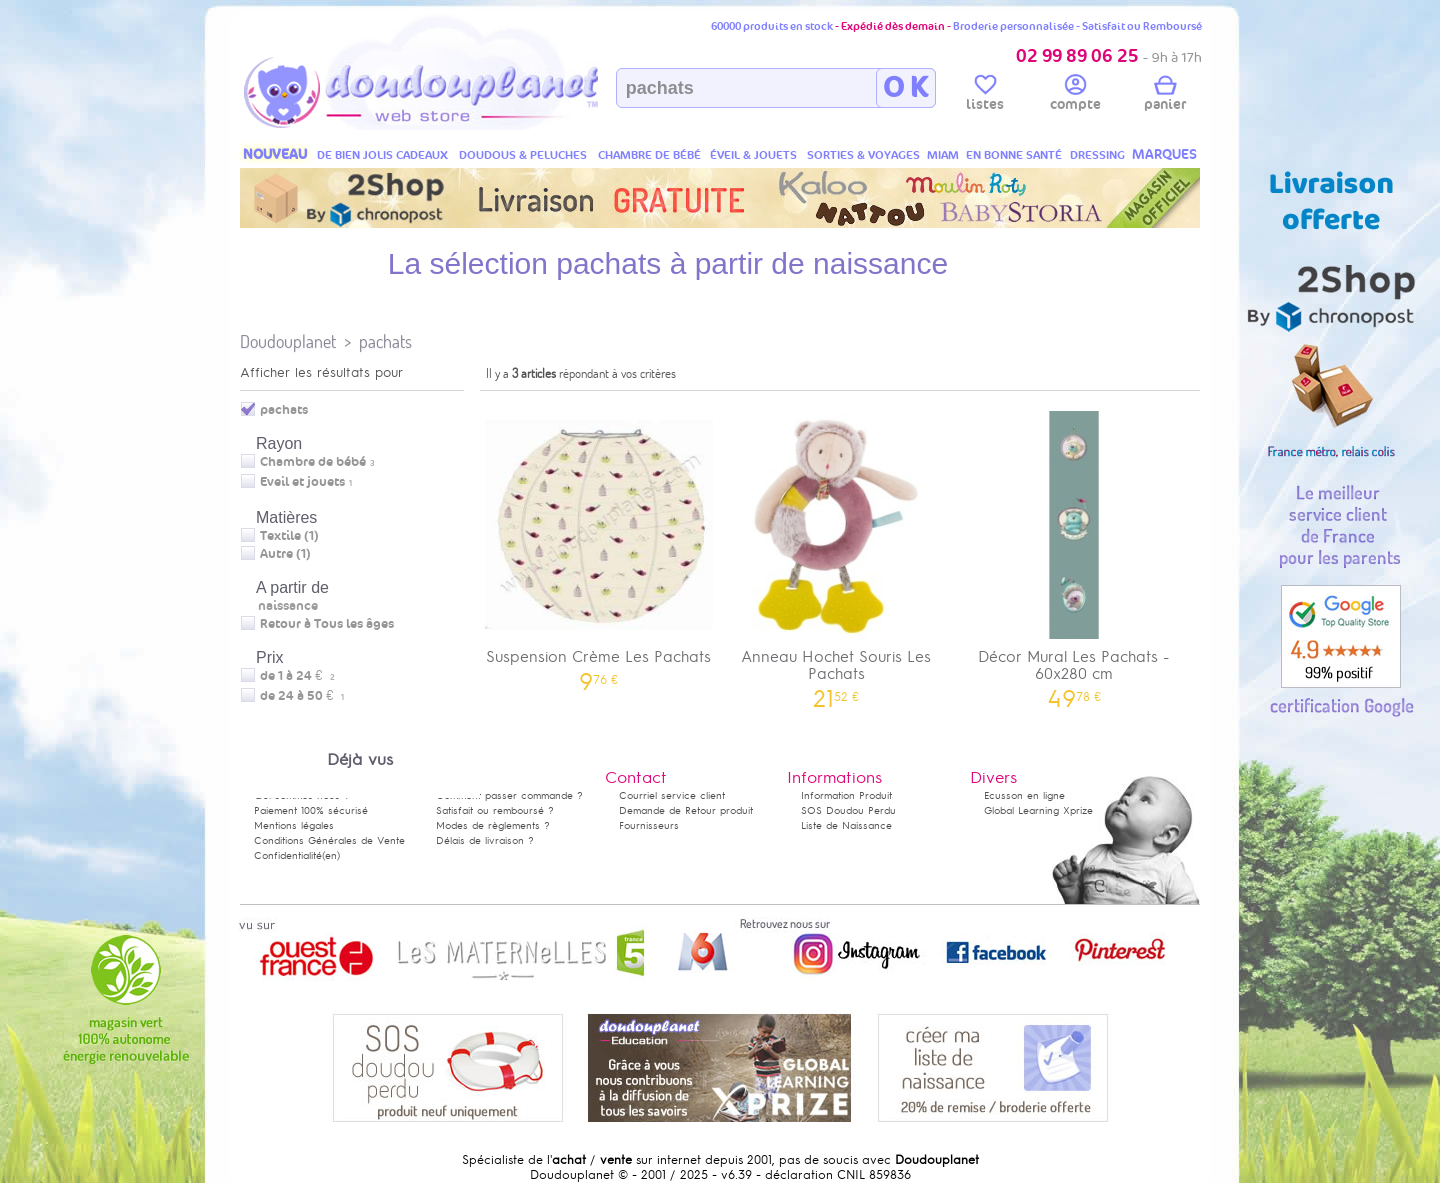  Describe the element at coordinates (848, 810) in the screenshot. I see `SOS Doudou Perdu` at that location.